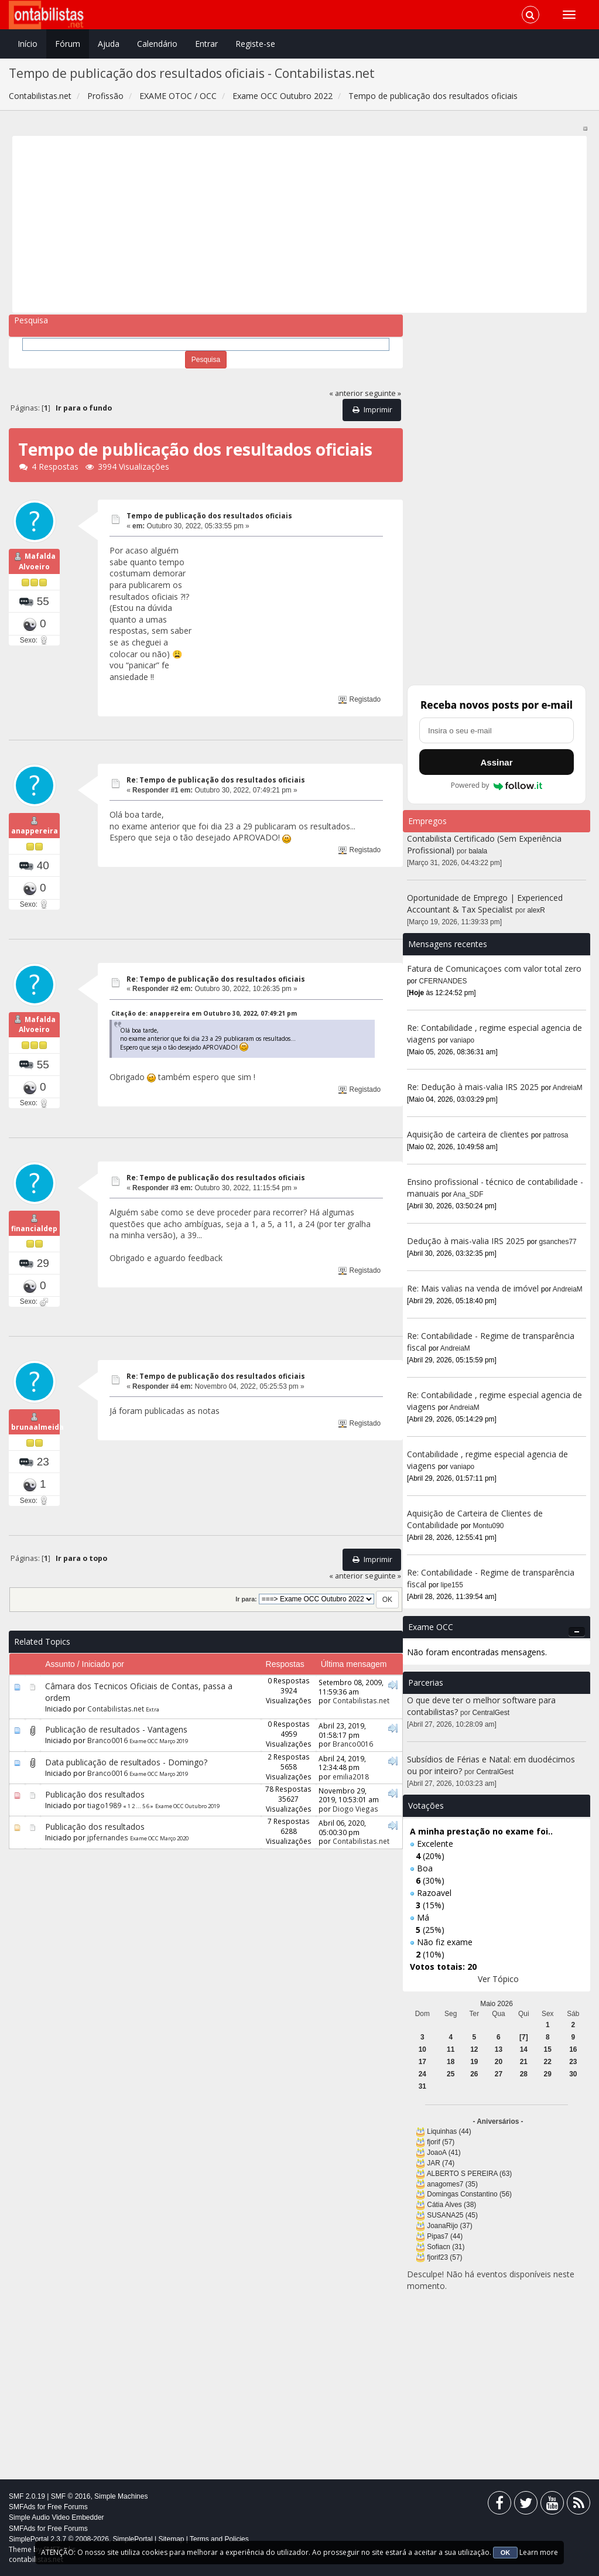 The image size is (599, 2576). Describe the element at coordinates (81, 2539) in the screenshot. I see `SimplePortal 2.3.7 © 2008-2026, SimplePortal` at that location.